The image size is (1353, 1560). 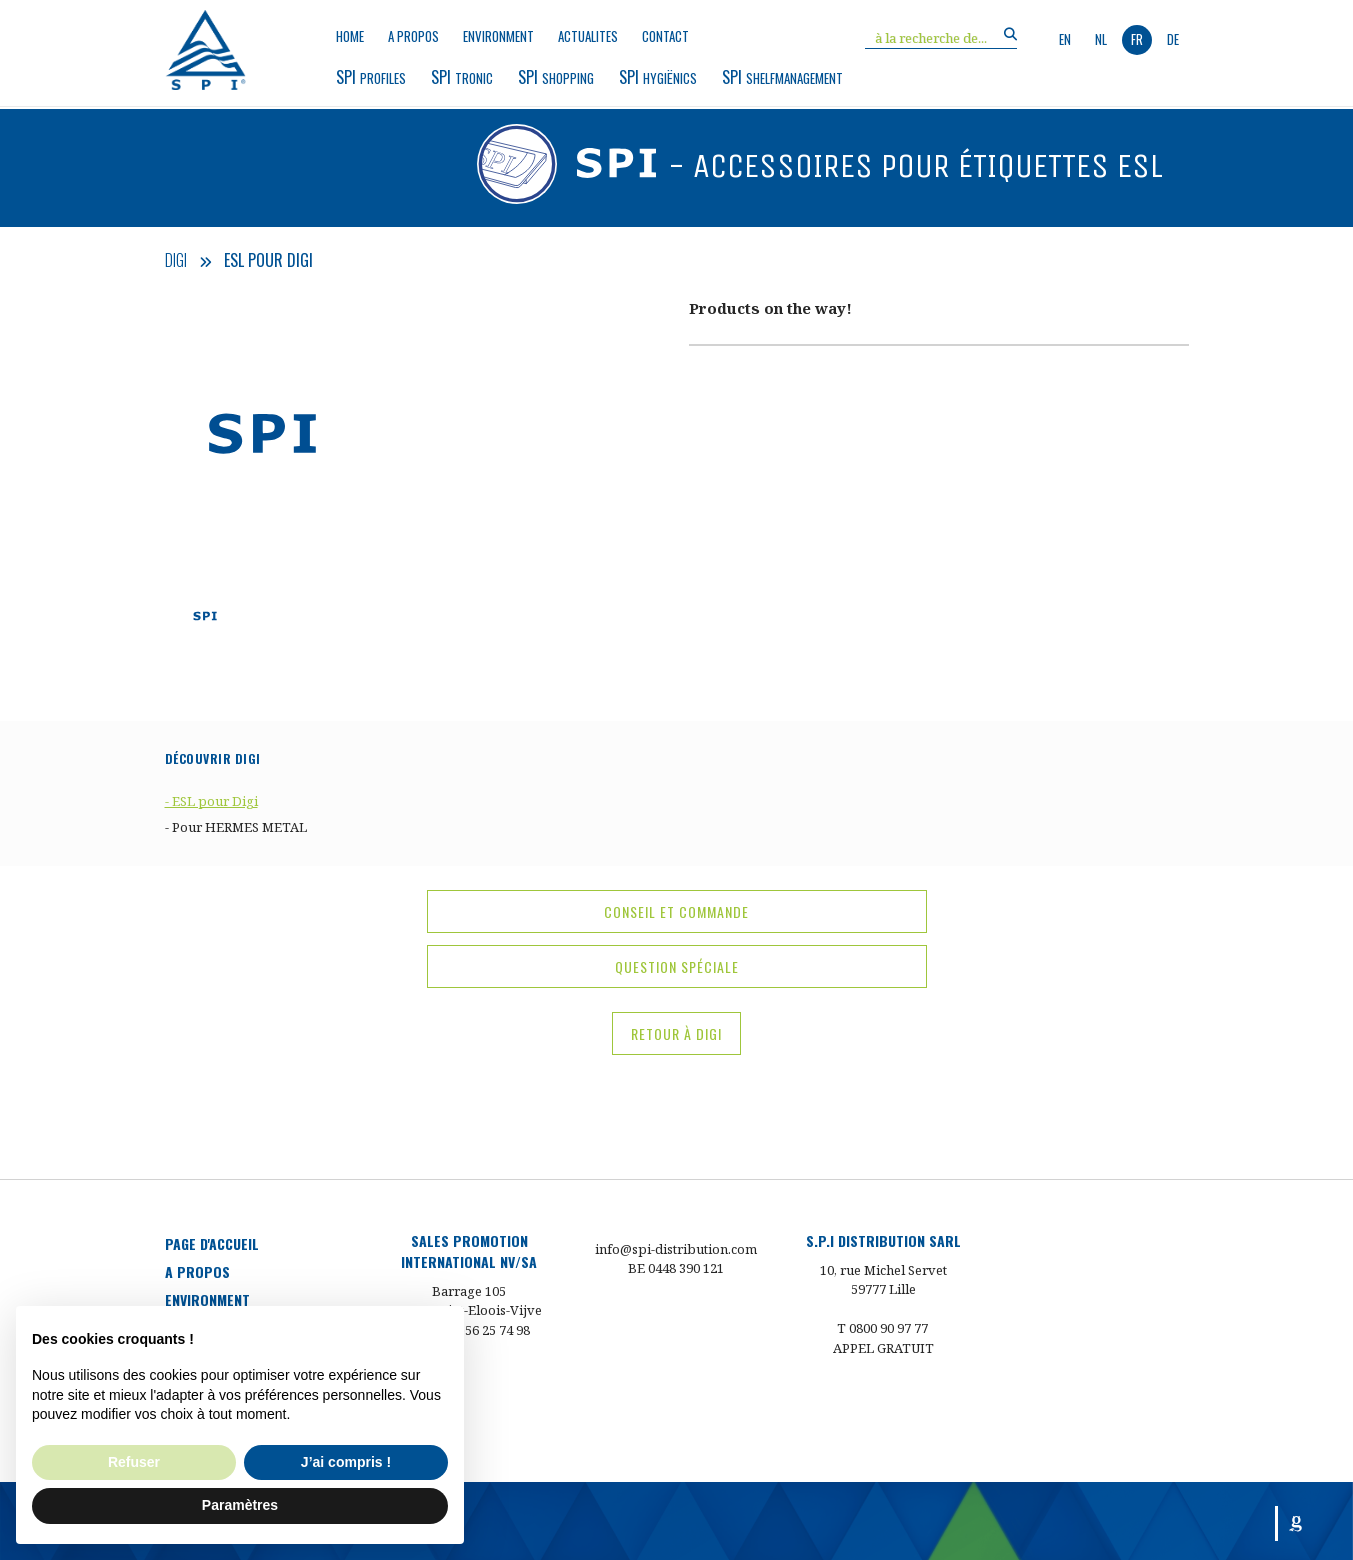 What do you see at coordinates (1101, 39) in the screenshot?
I see `nl` at bounding box center [1101, 39].